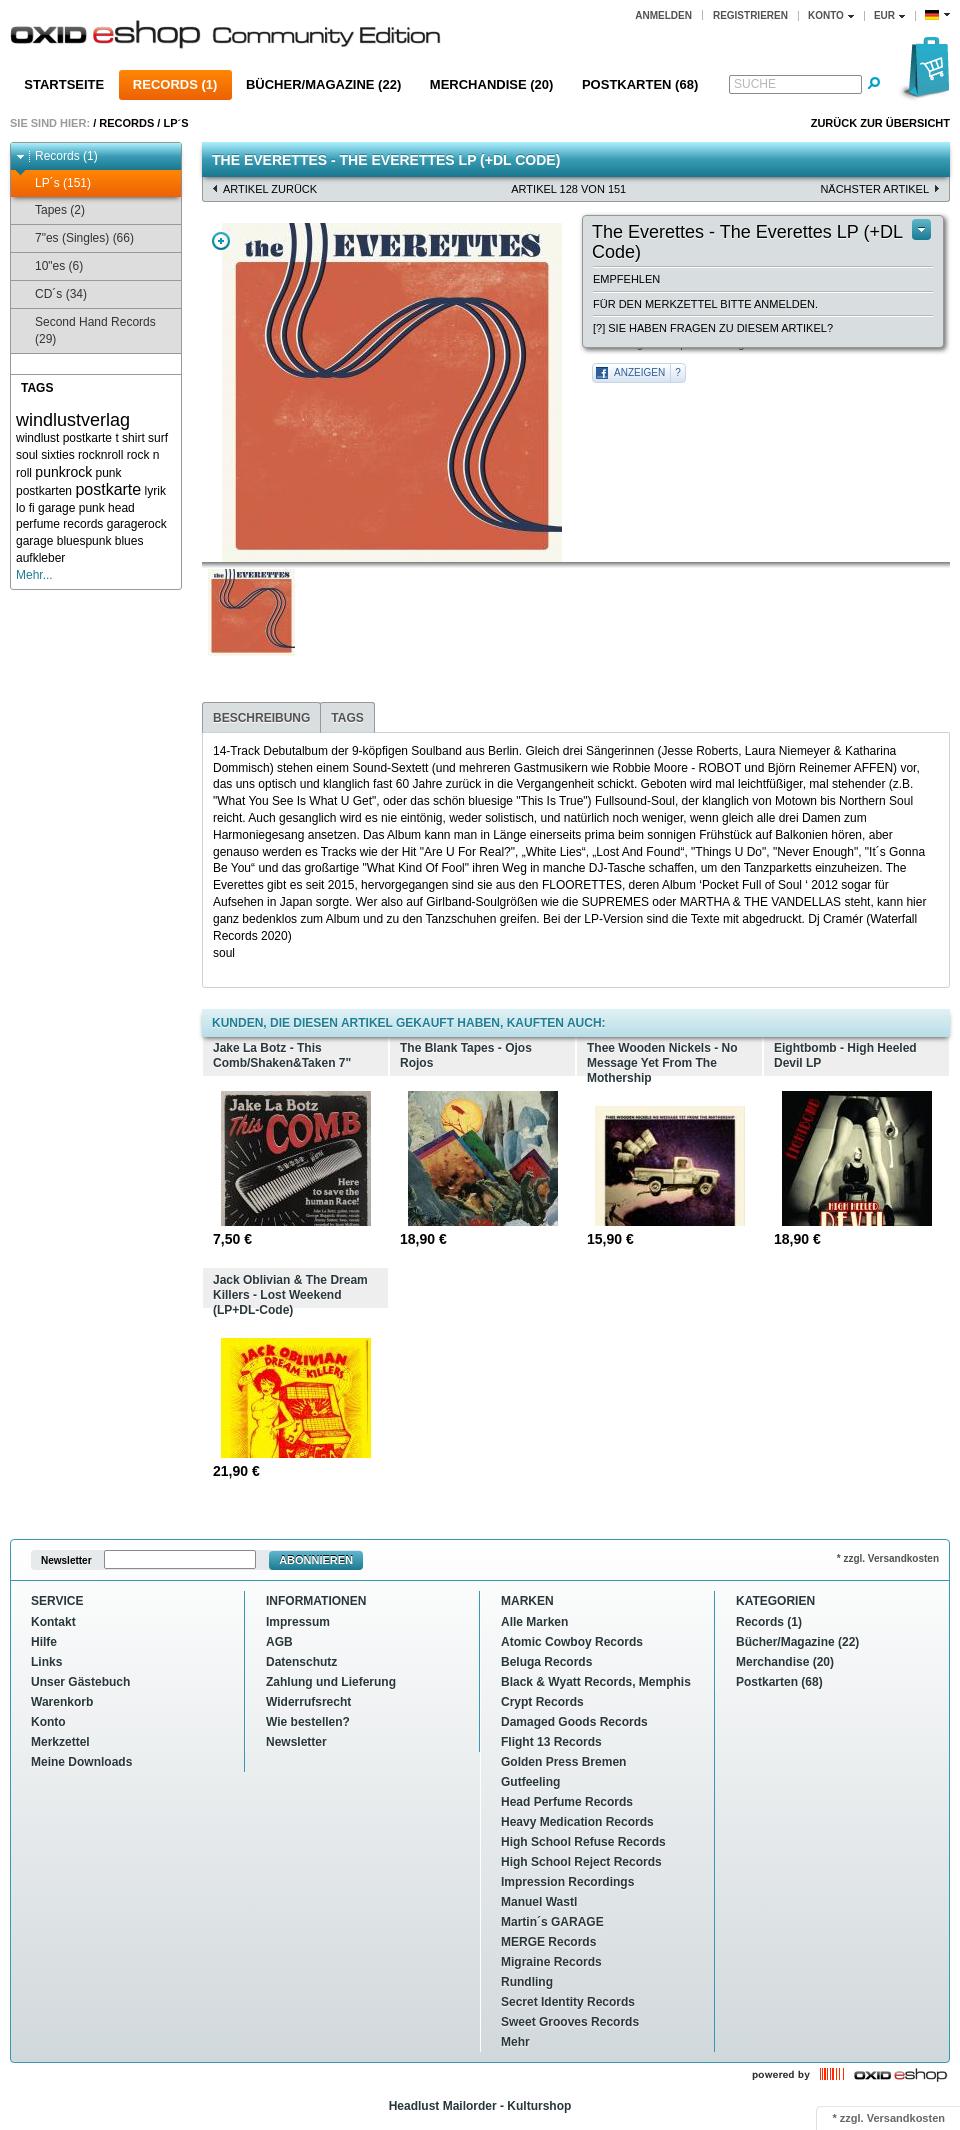 The width and height of the screenshot is (960, 2130). What do you see at coordinates (279, 1642) in the screenshot?
I see `AGB` at bounding box center [279, 1642].